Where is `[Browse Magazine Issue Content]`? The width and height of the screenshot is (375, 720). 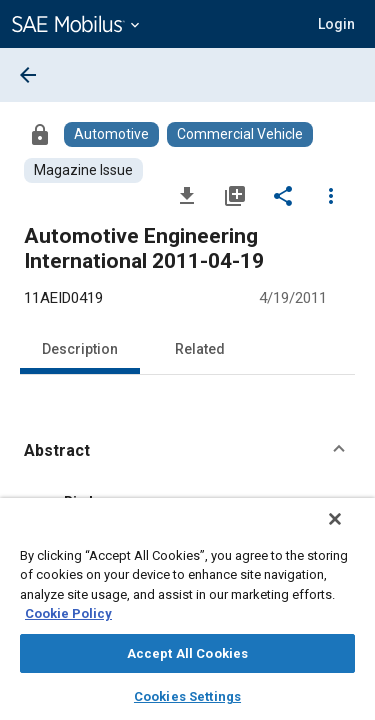 [Browse Magazine Issue Content] is located at coordinates (83, 170).